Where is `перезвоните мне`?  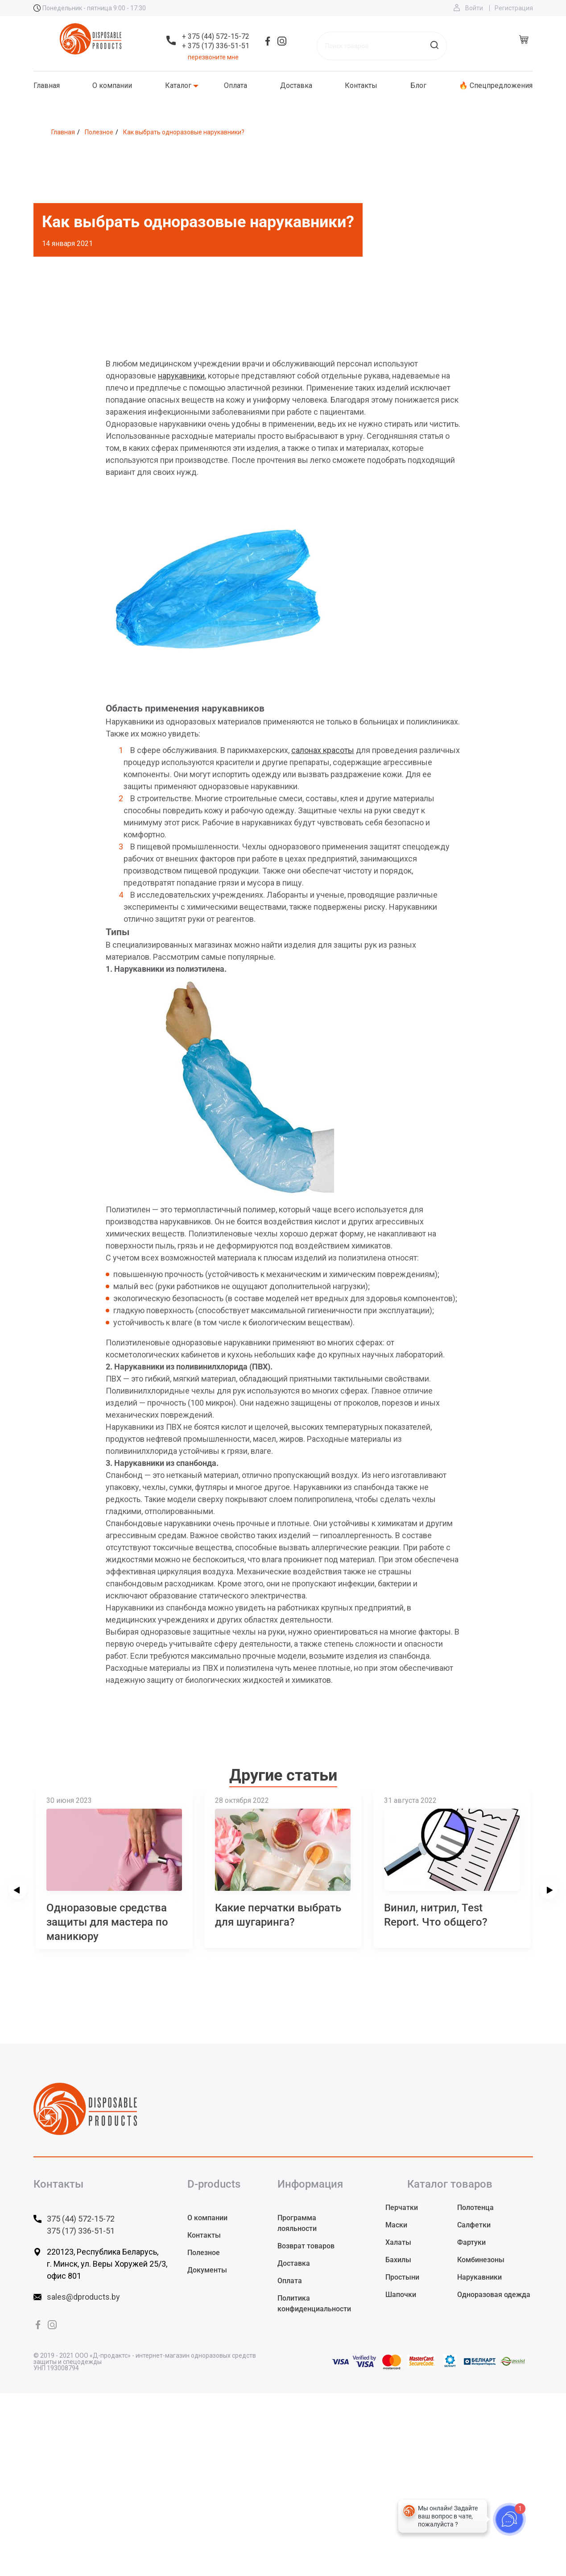 перезвоните мне is located at coordinates (213, 57).